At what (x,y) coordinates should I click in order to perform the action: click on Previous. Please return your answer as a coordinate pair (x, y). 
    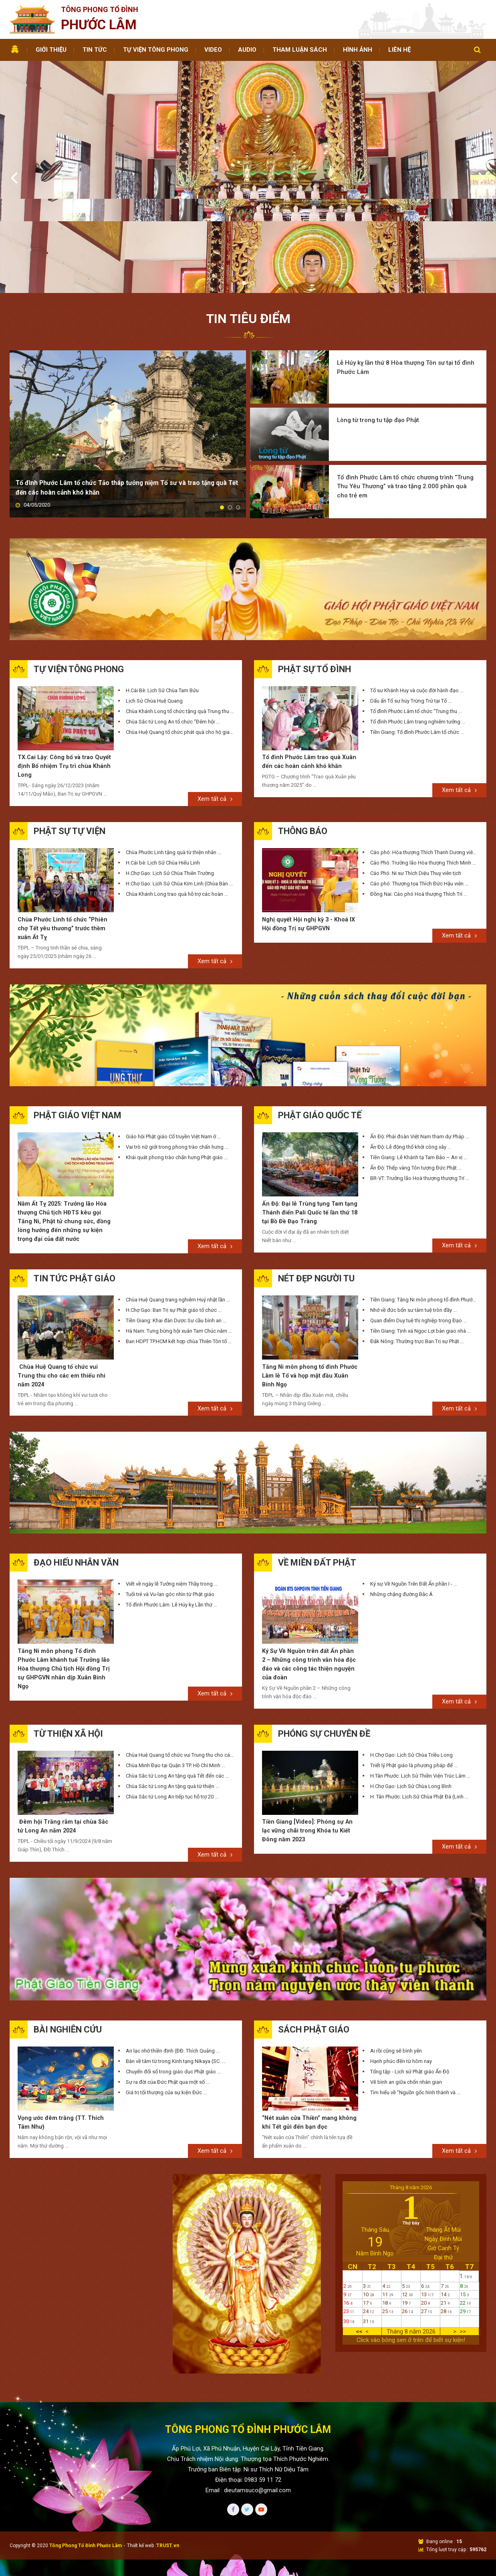
    Looking at the image, I should click on (15, 130).